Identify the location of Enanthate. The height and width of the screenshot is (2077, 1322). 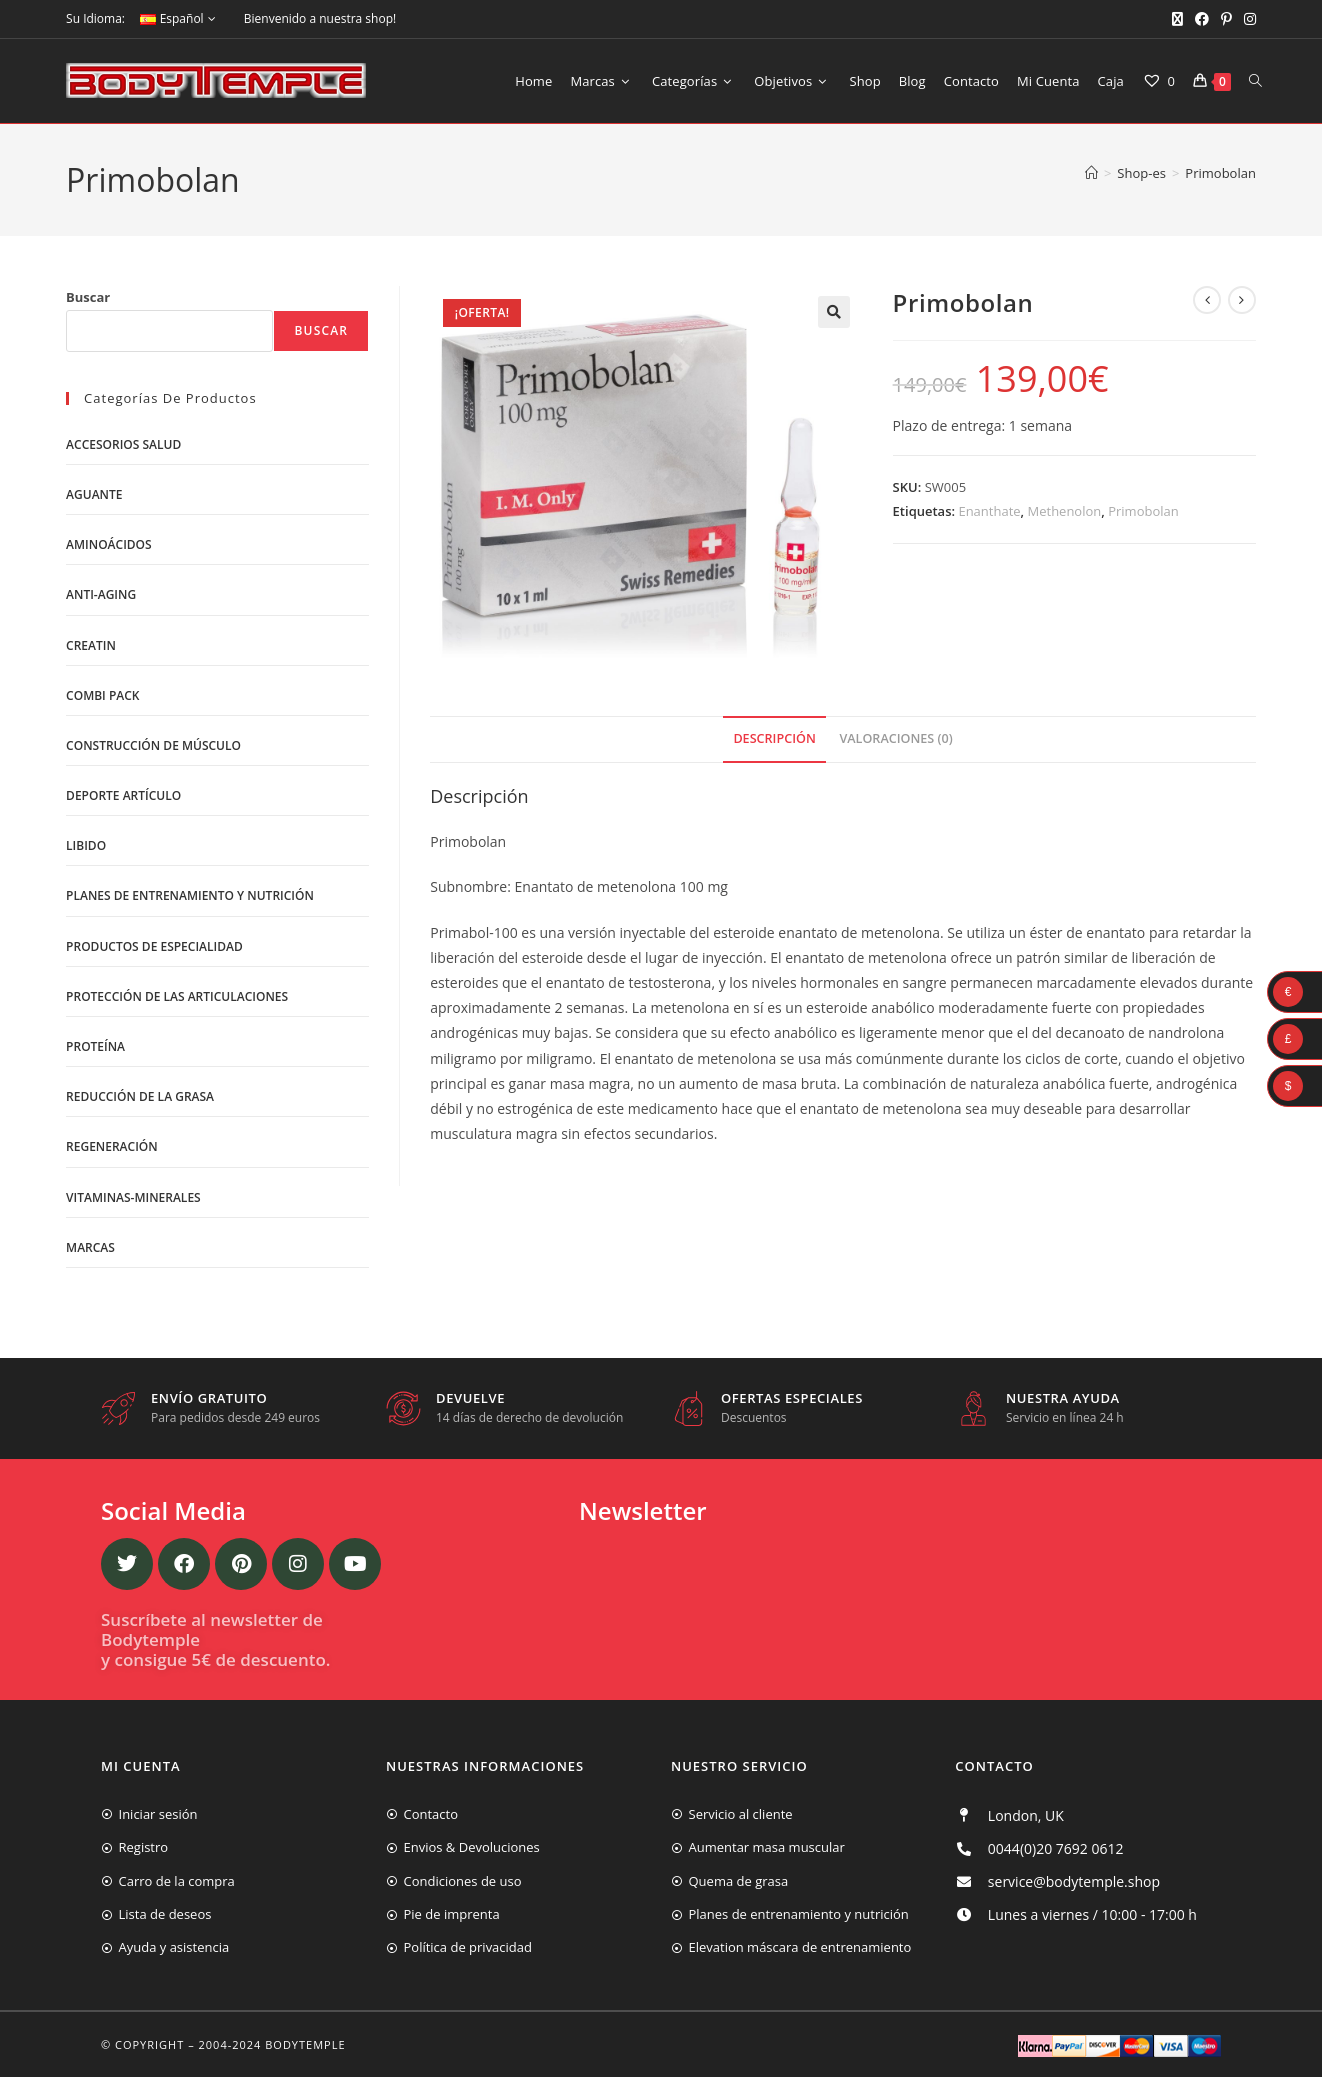
(989, 511).